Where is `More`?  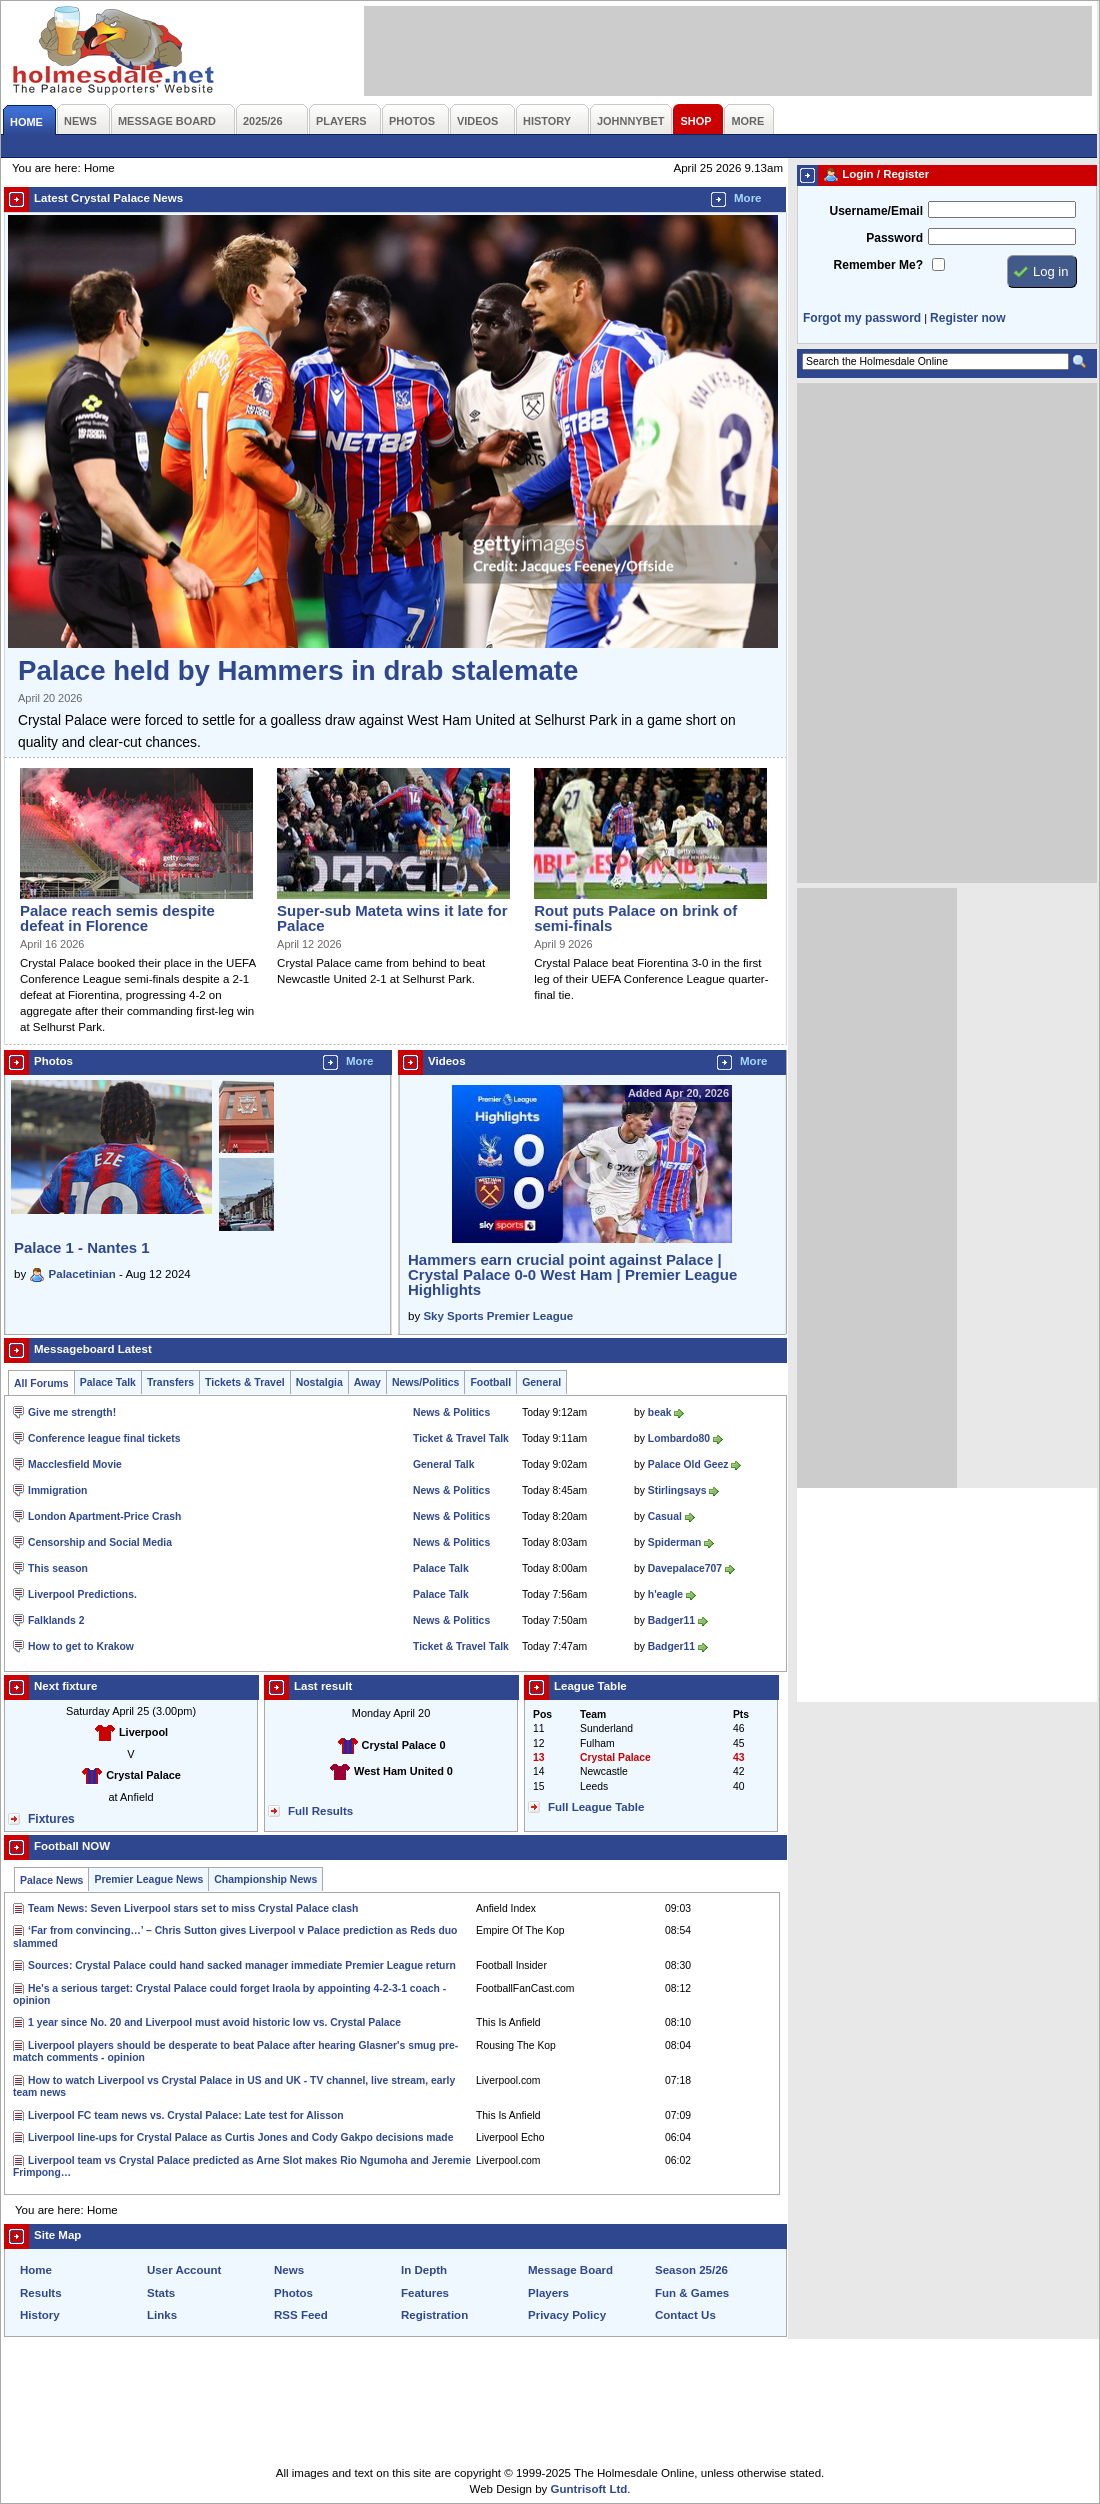 More is located at coordinates (748, 198).